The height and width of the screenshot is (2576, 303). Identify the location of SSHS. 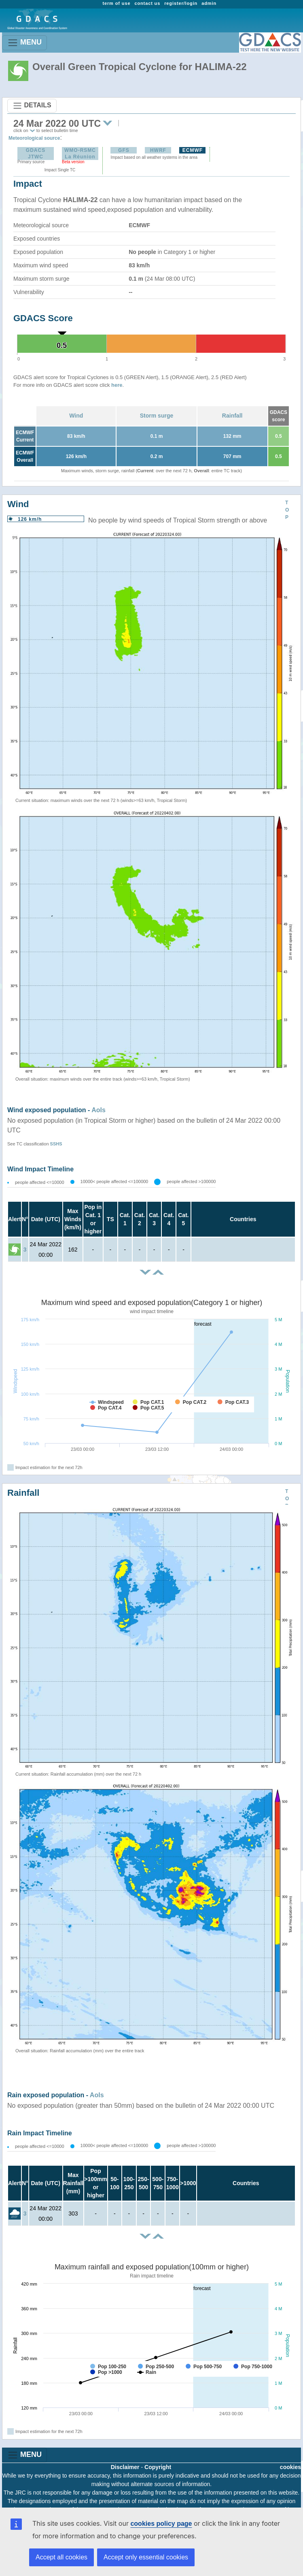
(56, 1143).